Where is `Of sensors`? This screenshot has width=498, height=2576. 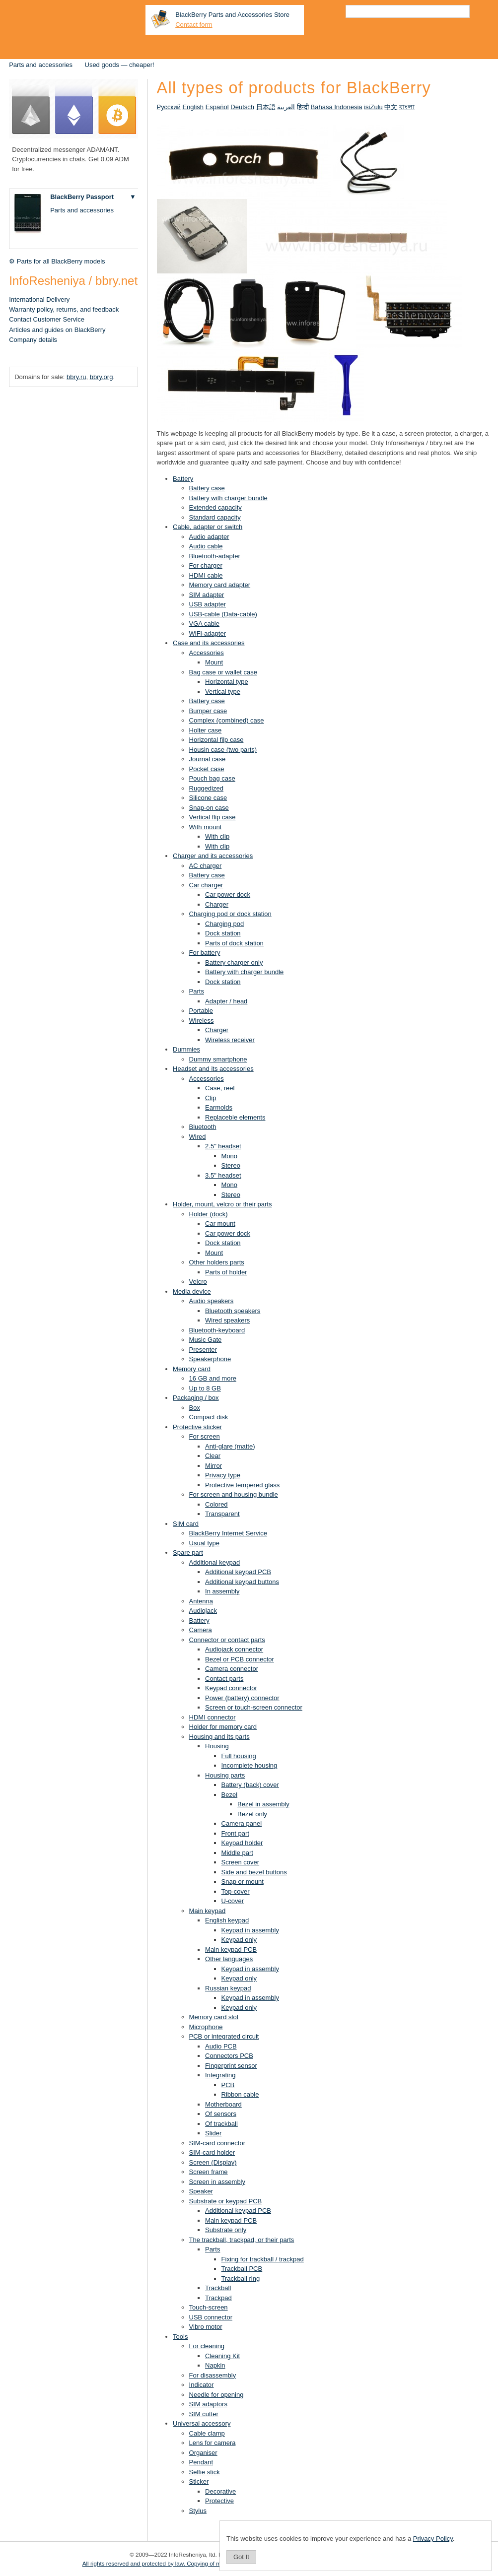
Of sensors is located at coordinates (220, 2113).